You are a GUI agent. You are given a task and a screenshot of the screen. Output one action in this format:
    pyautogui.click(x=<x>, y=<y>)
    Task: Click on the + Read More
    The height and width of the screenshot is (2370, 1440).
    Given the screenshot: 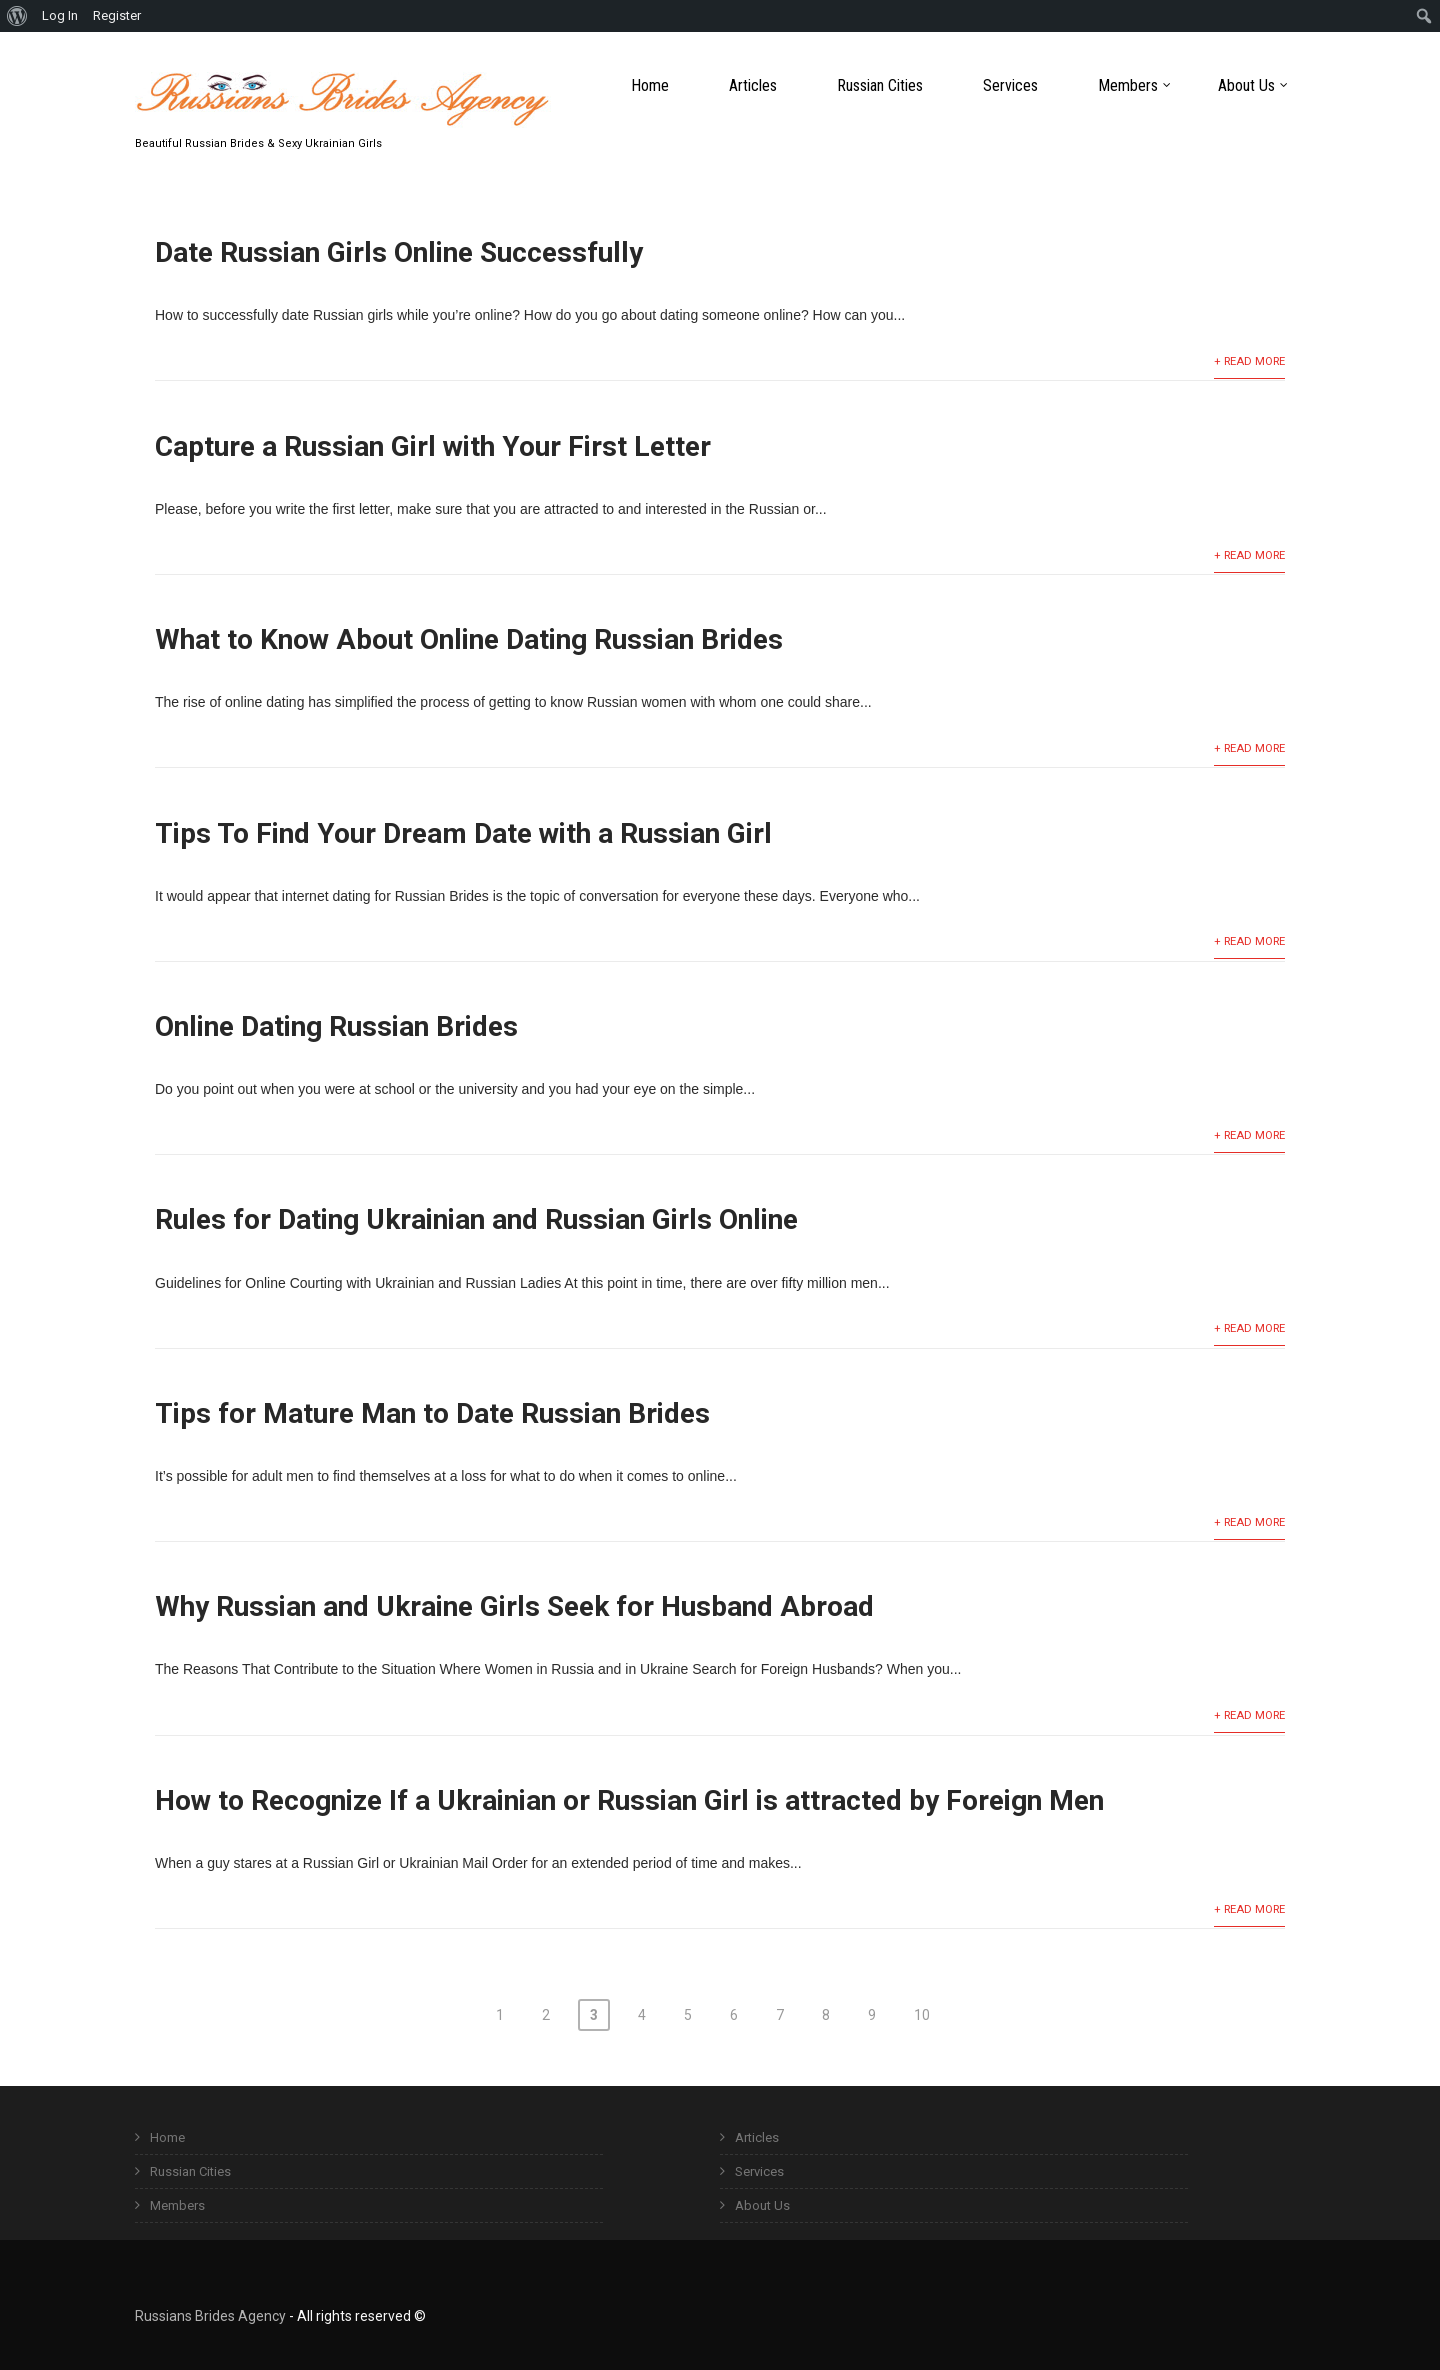 What is the action you would take?
    pyautogui.click(x=1249, y=361)
    